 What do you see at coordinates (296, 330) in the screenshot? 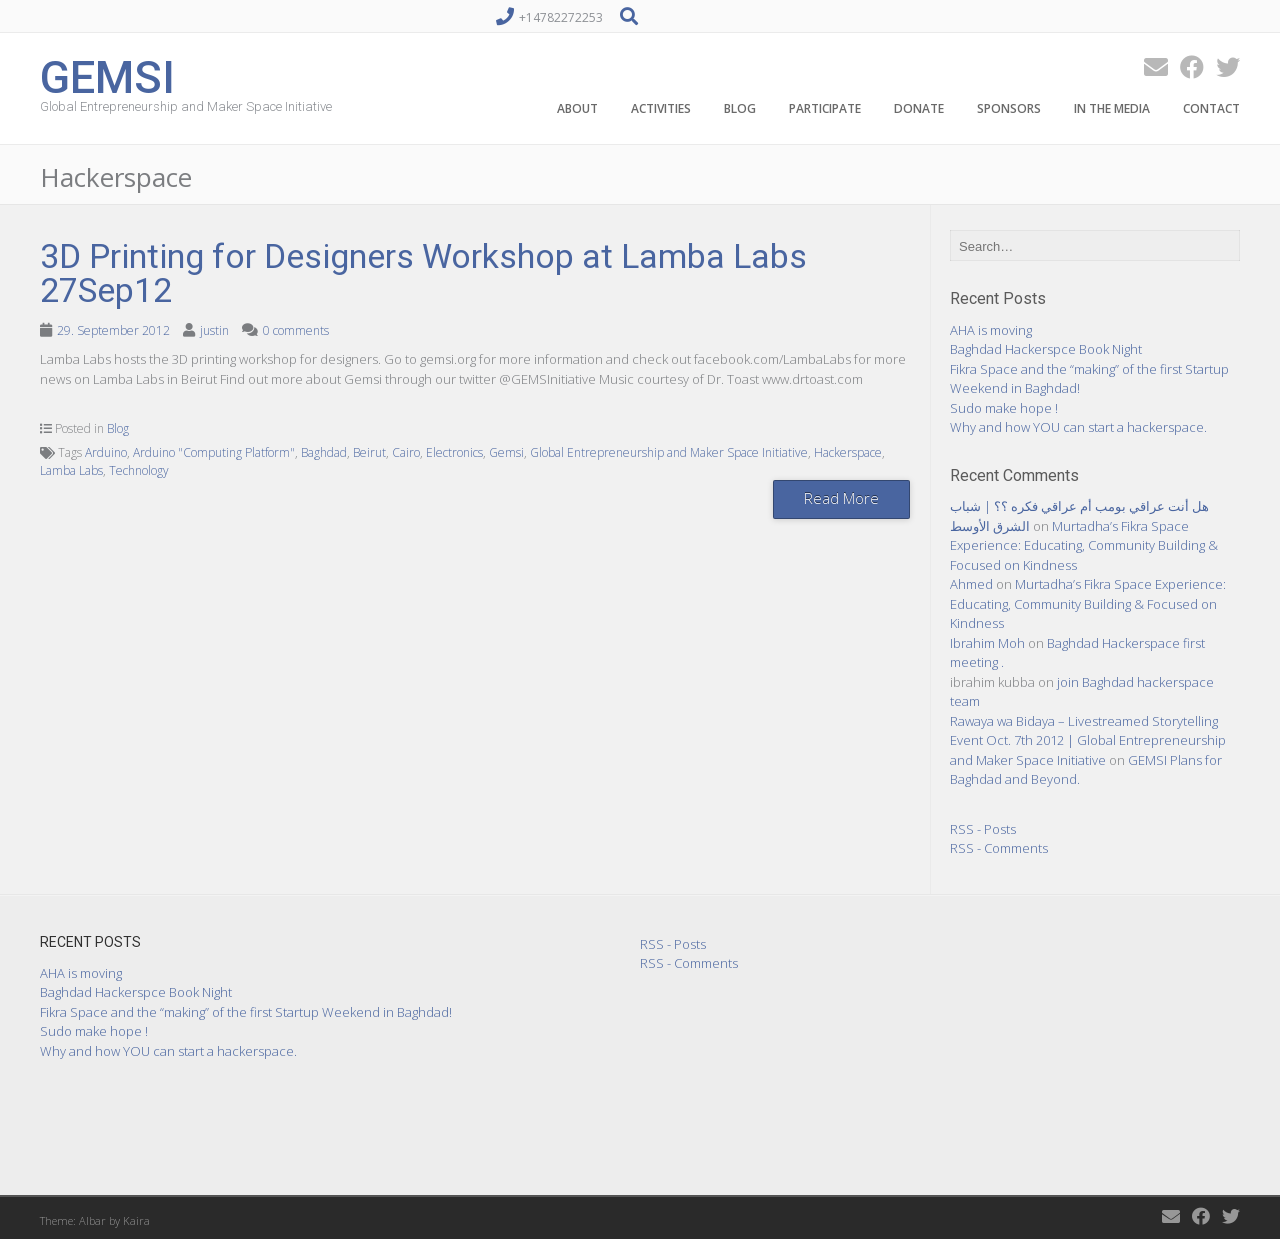
I see `0 comments` at bounding box center [296, 330].